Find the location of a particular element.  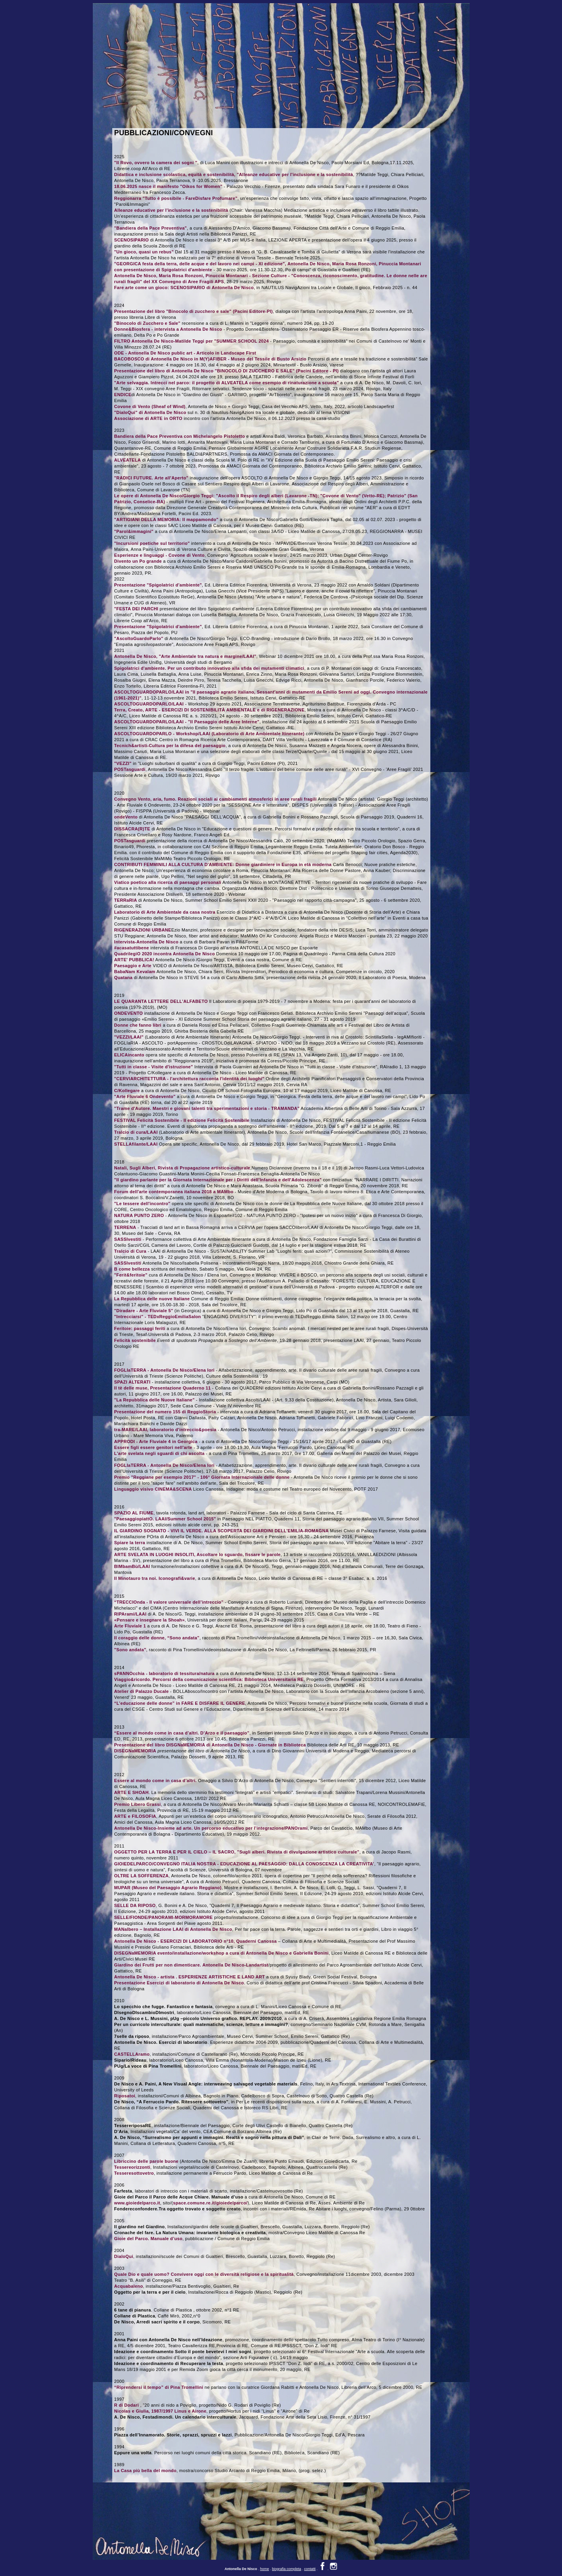

Presentazione del libro "Binocolo di zucchero e sale" (Pacini Editore-PI) is located at coordinates (193, 311).